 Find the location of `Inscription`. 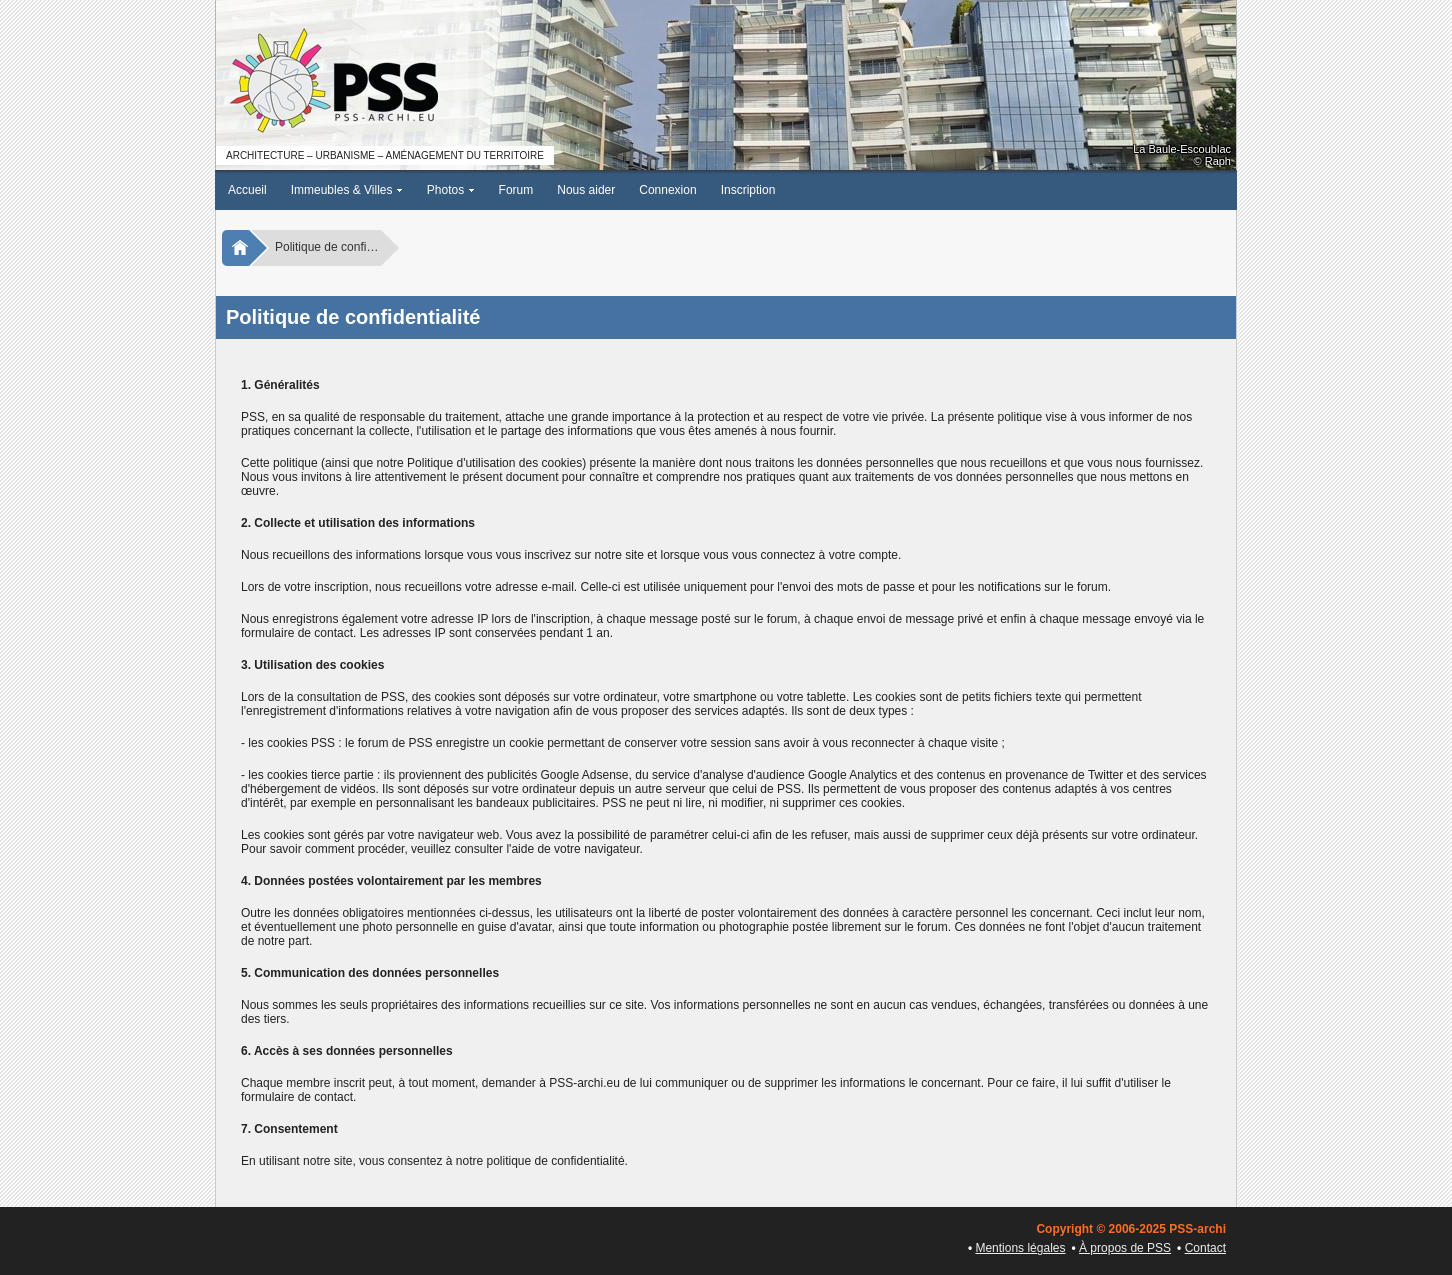

Inscription is located at coordinates (748, 190).